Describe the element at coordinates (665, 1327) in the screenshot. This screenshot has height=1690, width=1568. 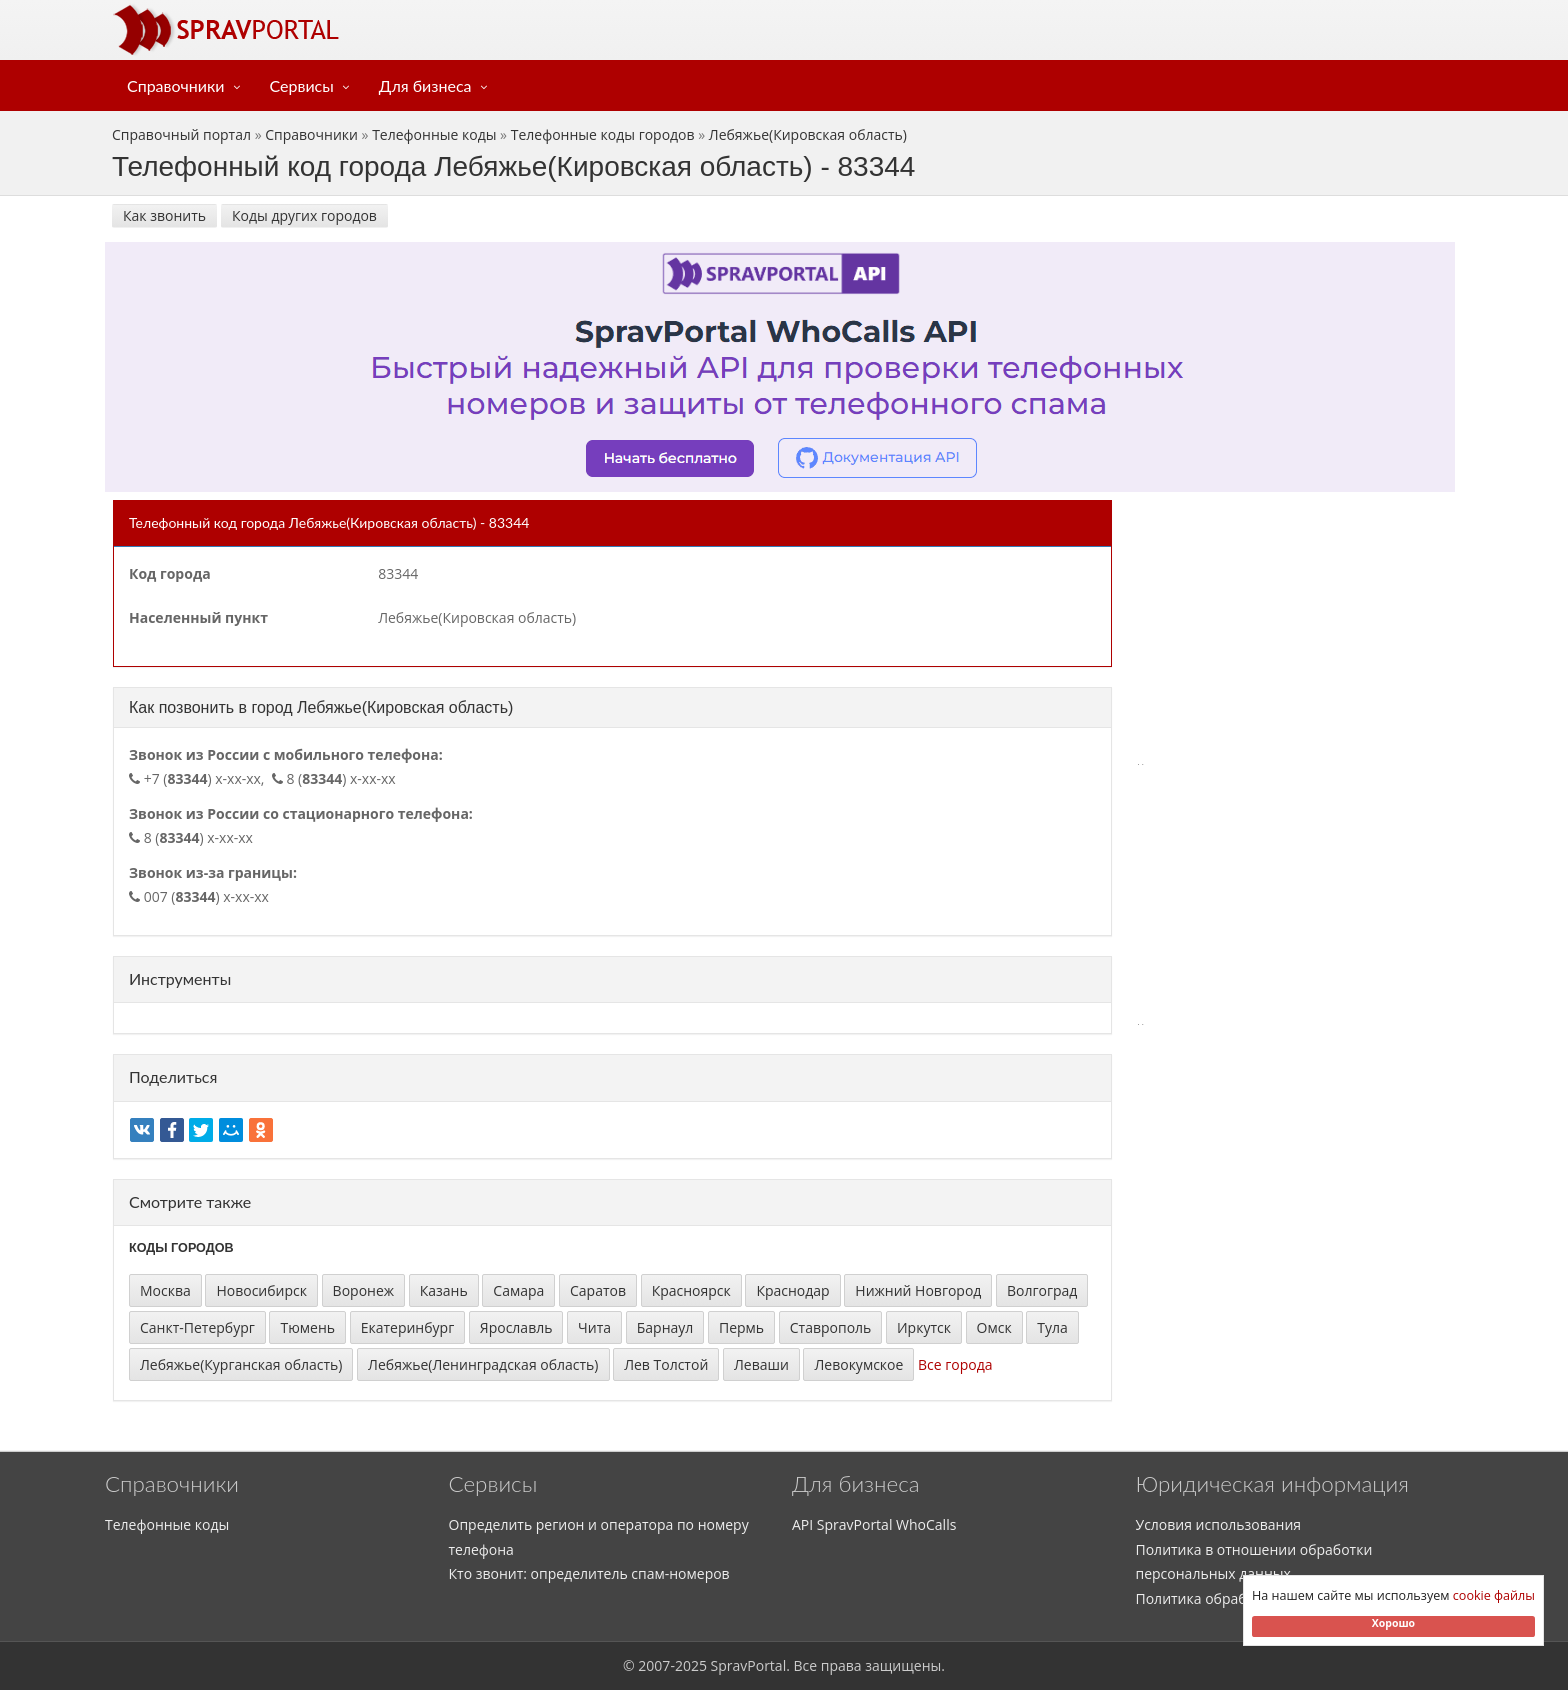
I see `Барнаул` at that location.